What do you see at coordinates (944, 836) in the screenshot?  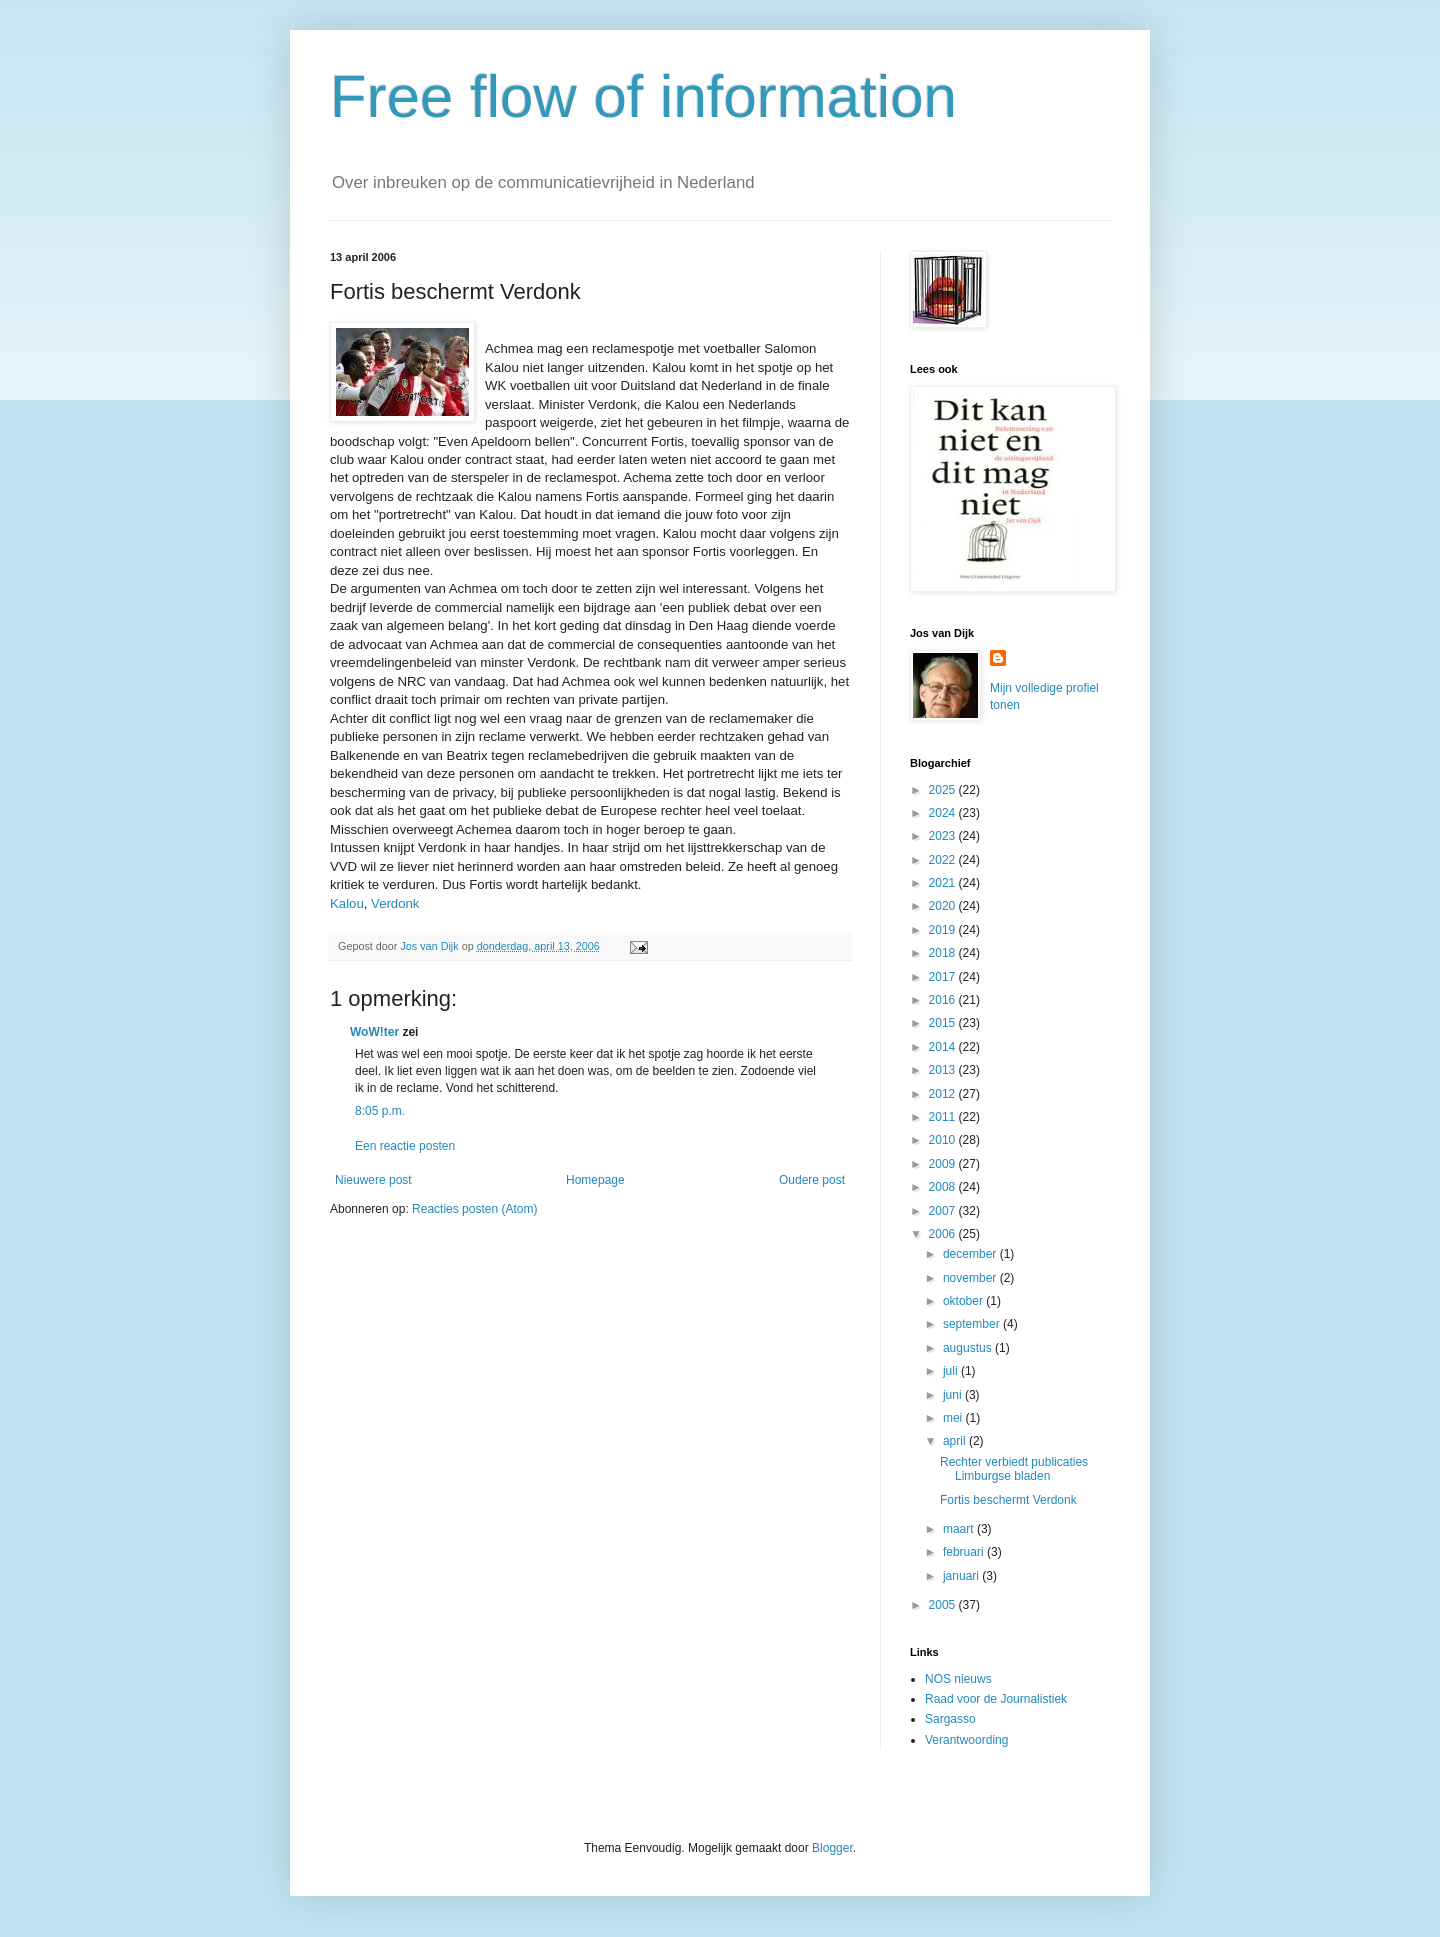 I see `2023` at bounding box center [944, 836].